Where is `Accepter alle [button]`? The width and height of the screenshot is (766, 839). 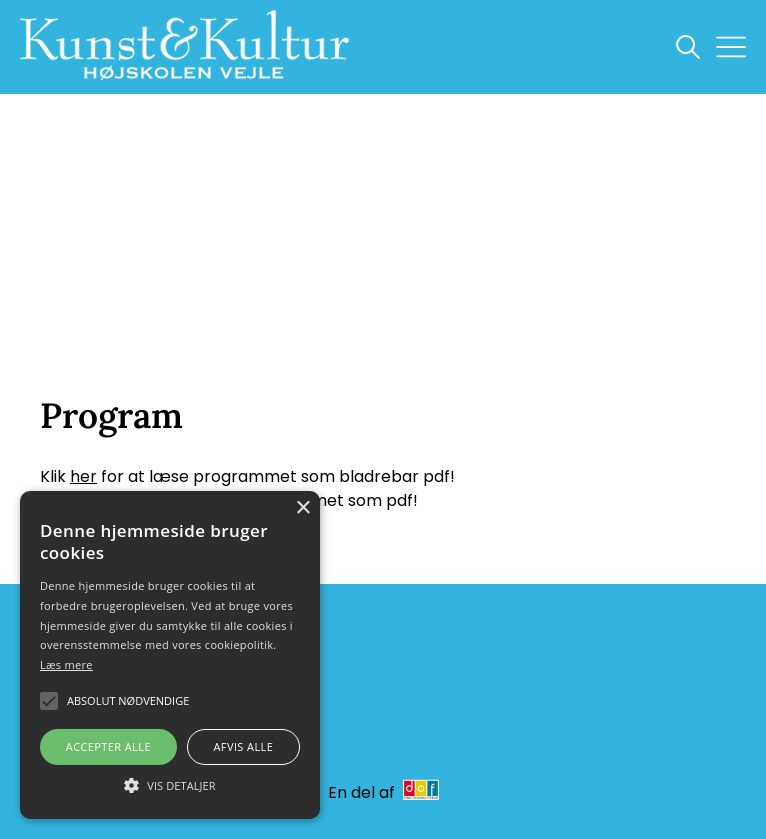 Accepter alle [button] is located at coordinates (108, 746).